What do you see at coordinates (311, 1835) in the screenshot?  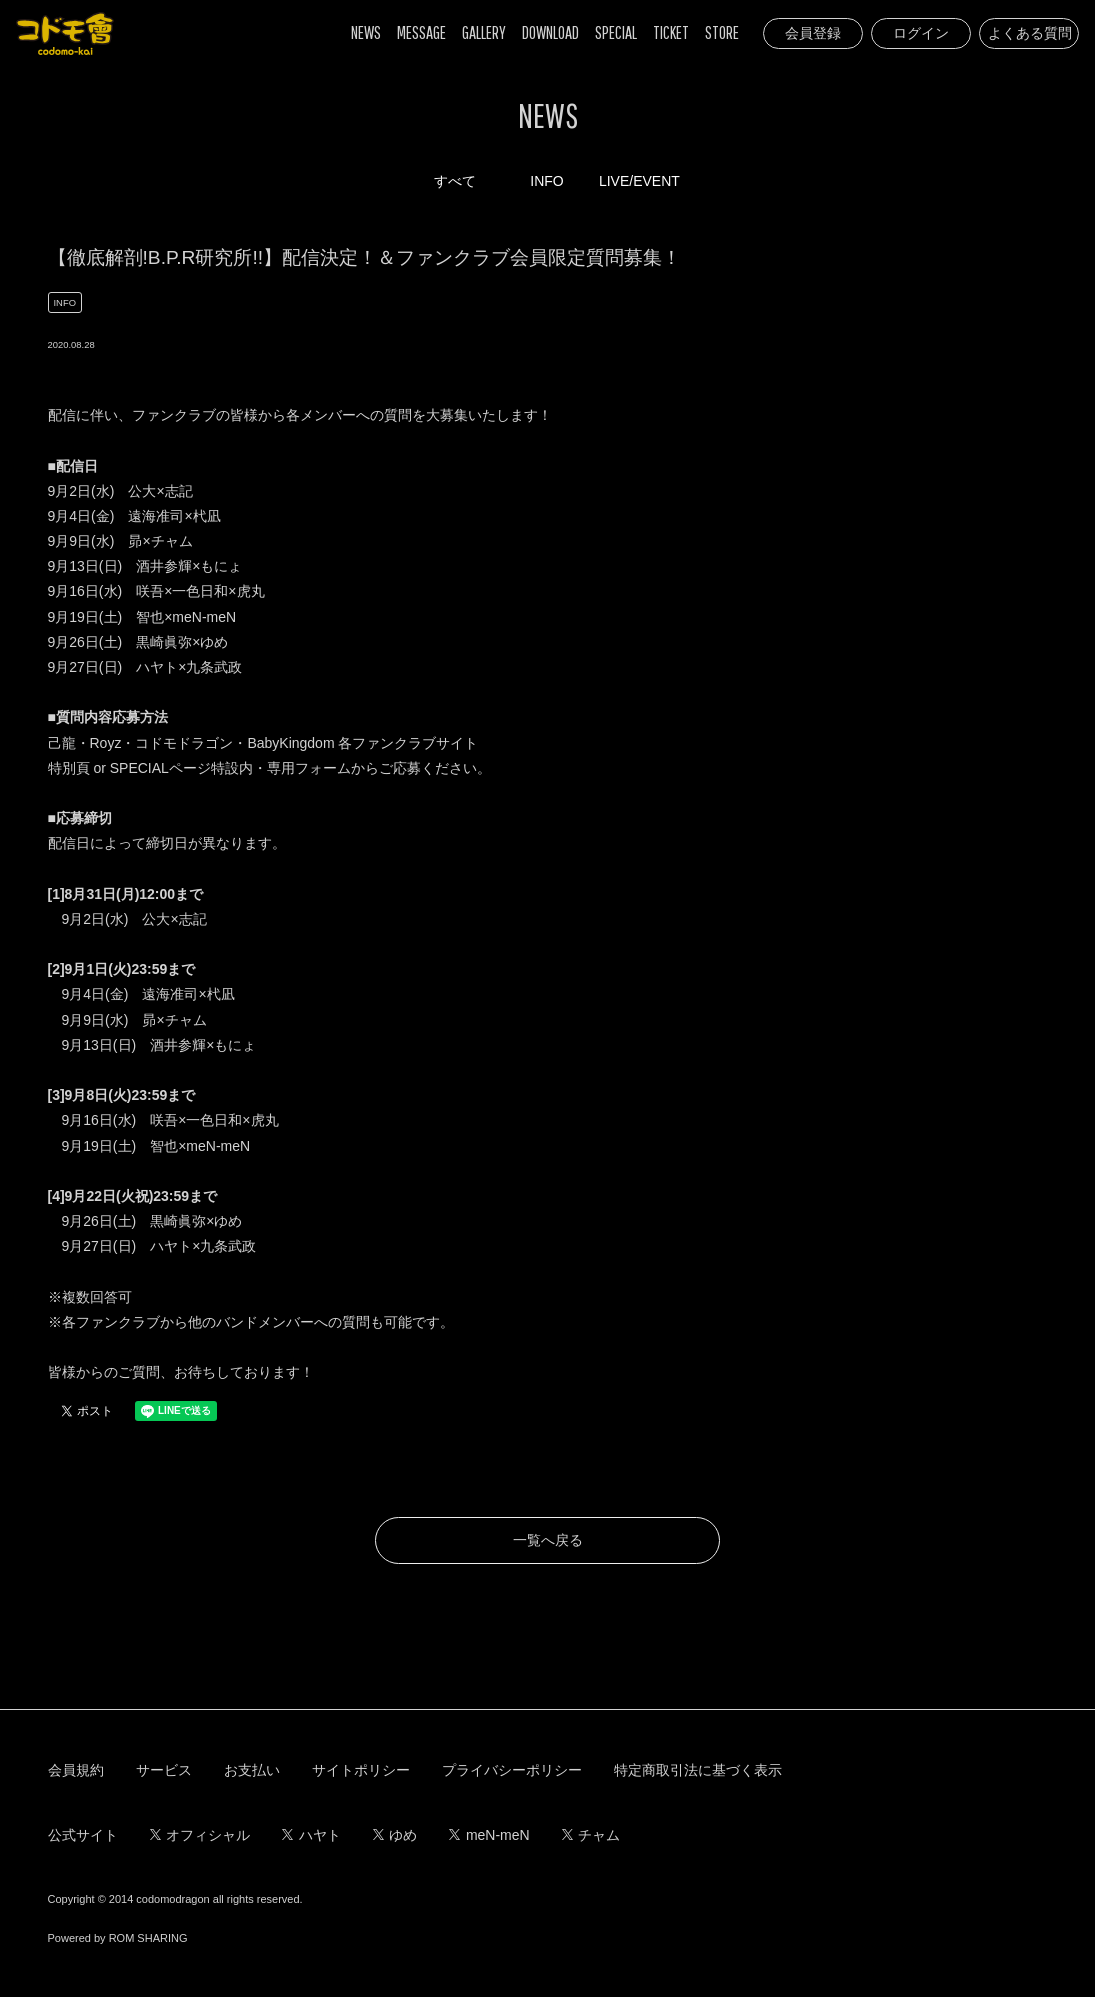 I see `ハヤト` at bounding box center [311, 1835].